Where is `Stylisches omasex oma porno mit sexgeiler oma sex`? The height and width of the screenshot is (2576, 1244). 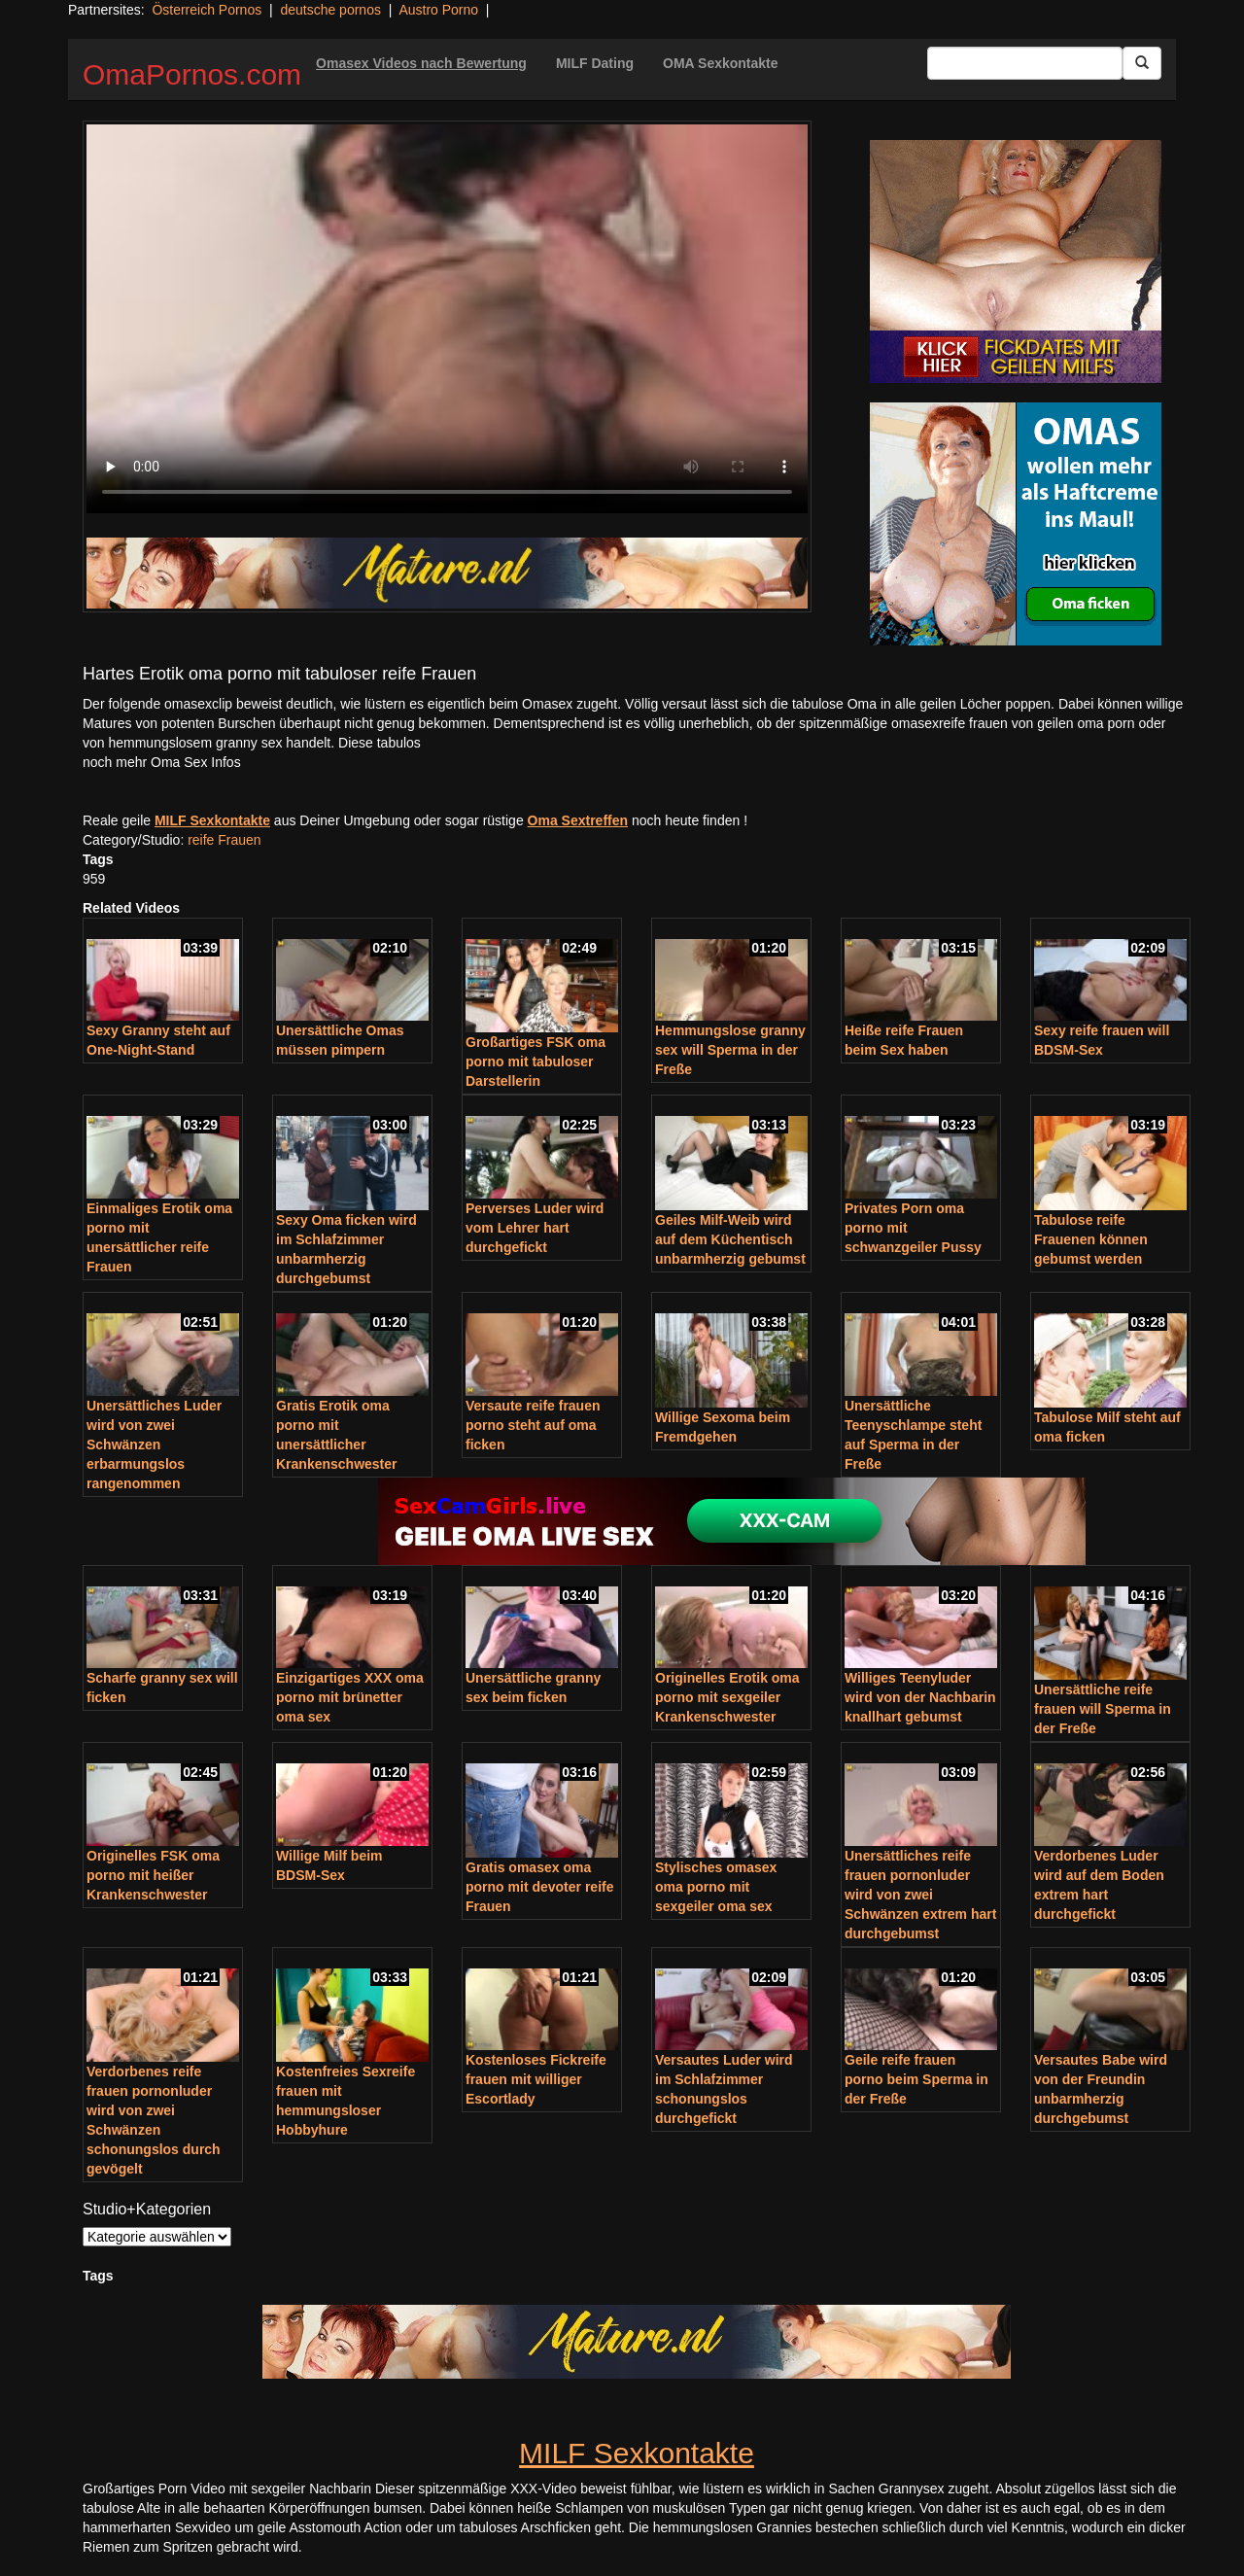 Stylisches omasex oma porno mit sexgeiler oma sex is located at coordinates (716, 1887).